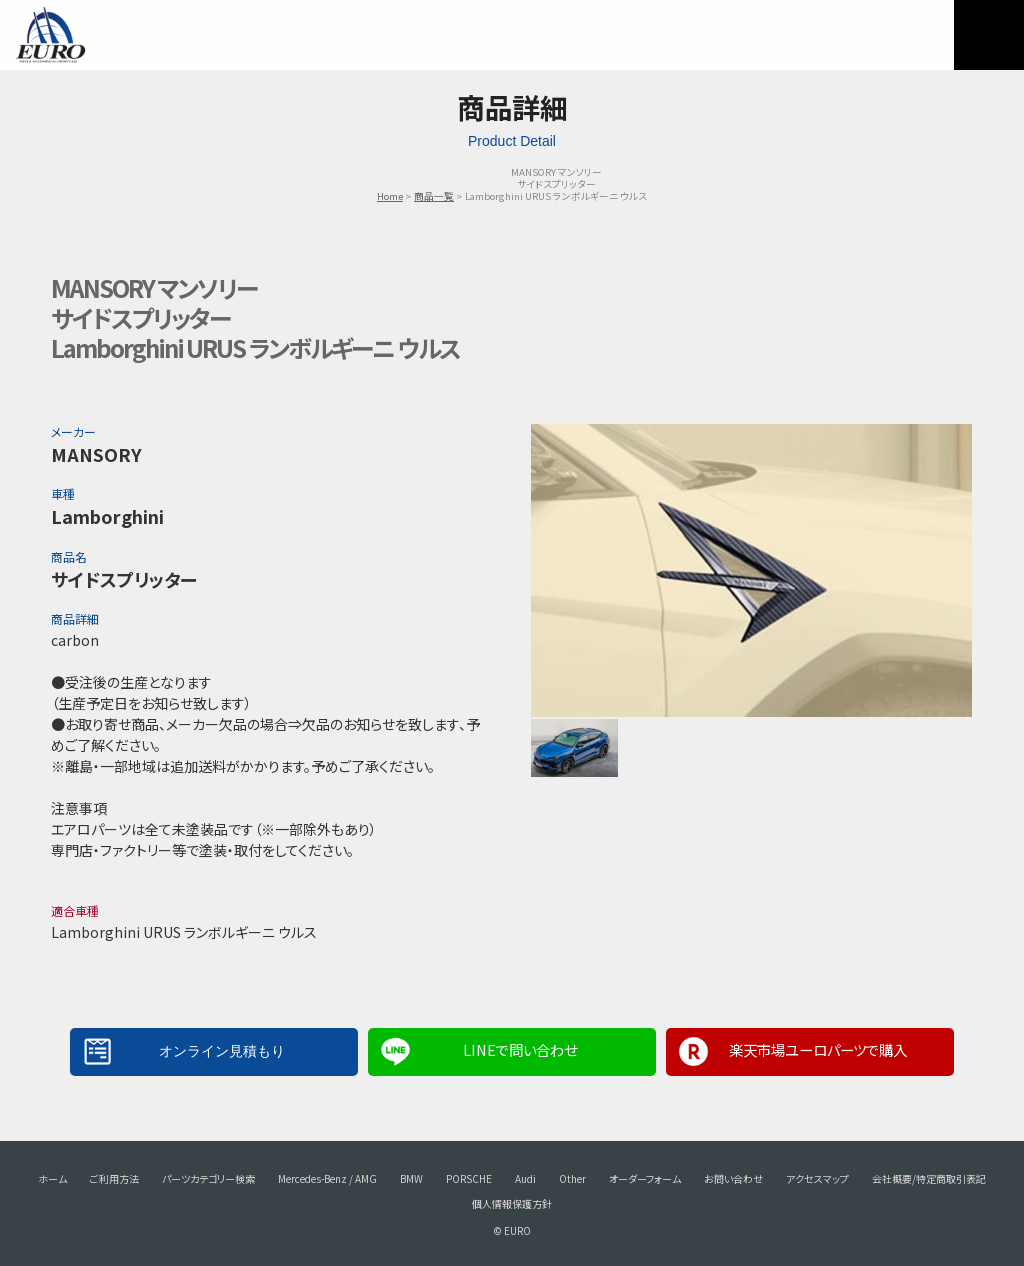 The width and height of the screenshot is (1024, 1266). What do you see at coordinates (929, 1178) in the screenshot?
I see `会社概要/特定商取引表記` at bounding box center [929, 1178].